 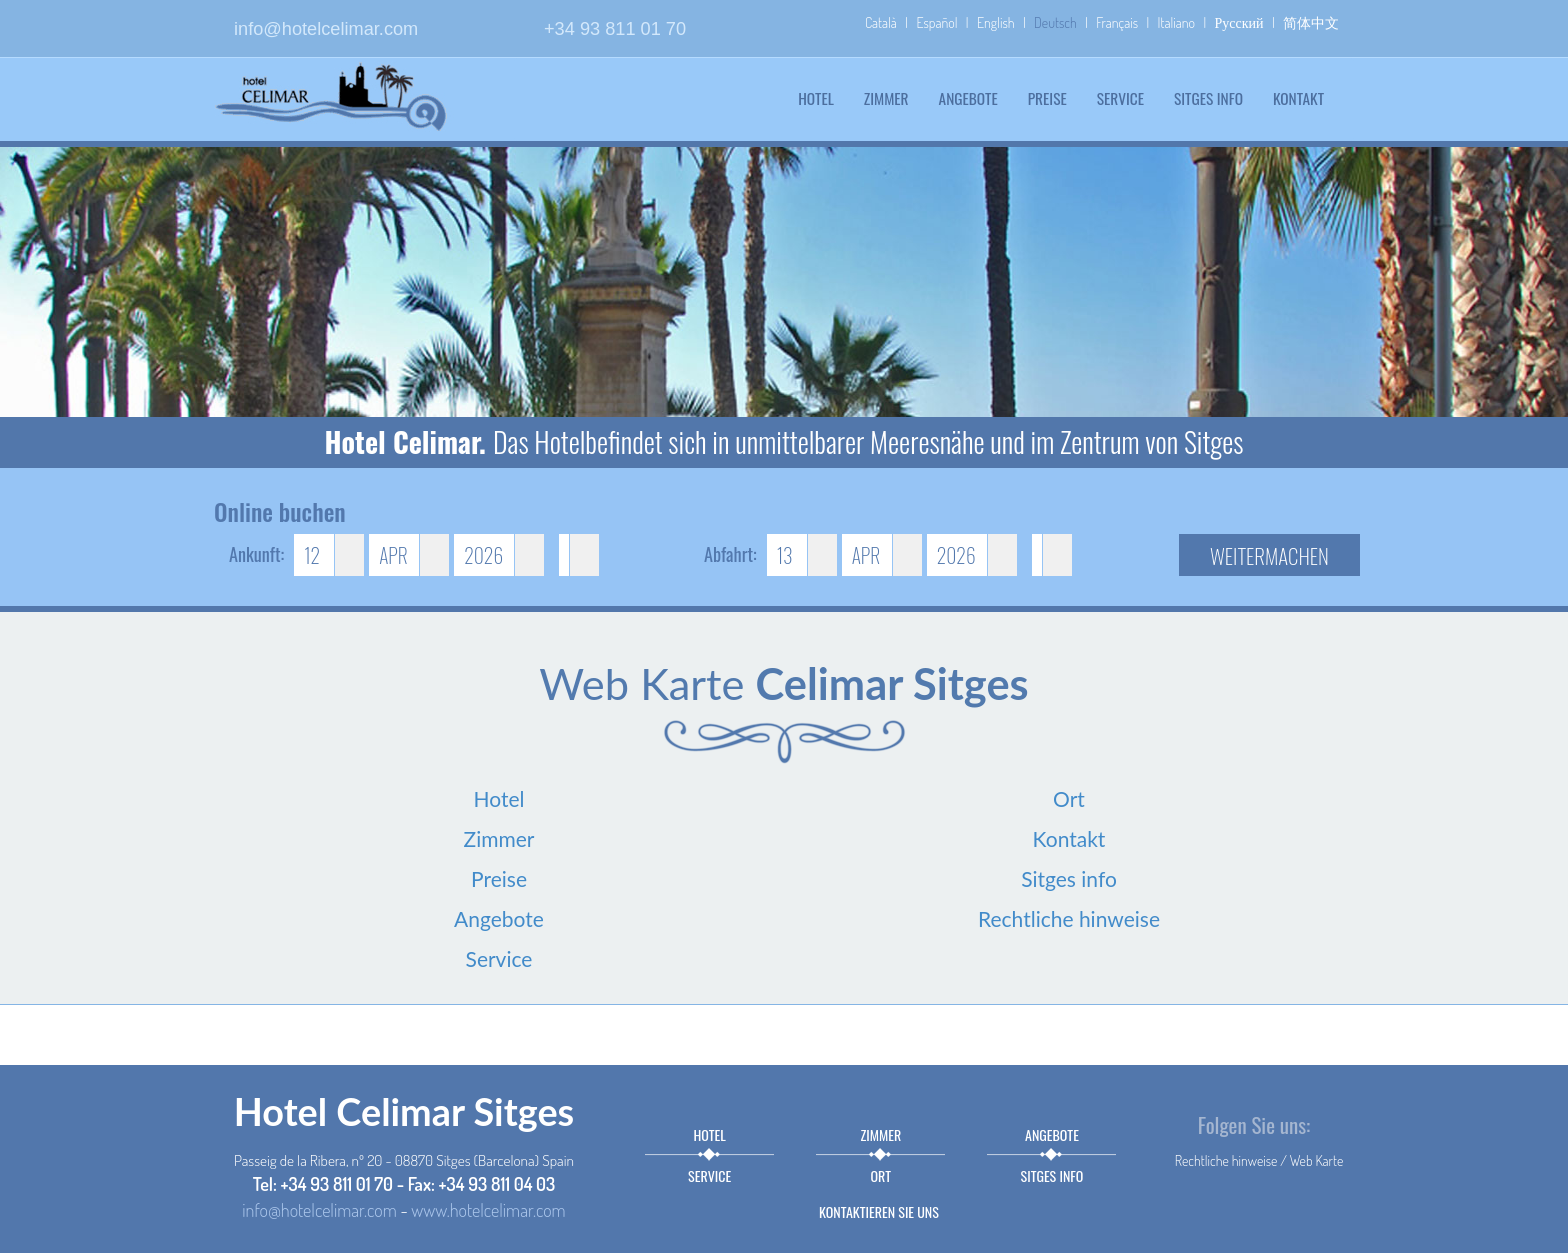 I want to click on Weitermachen, so click(x=1269, y=555).